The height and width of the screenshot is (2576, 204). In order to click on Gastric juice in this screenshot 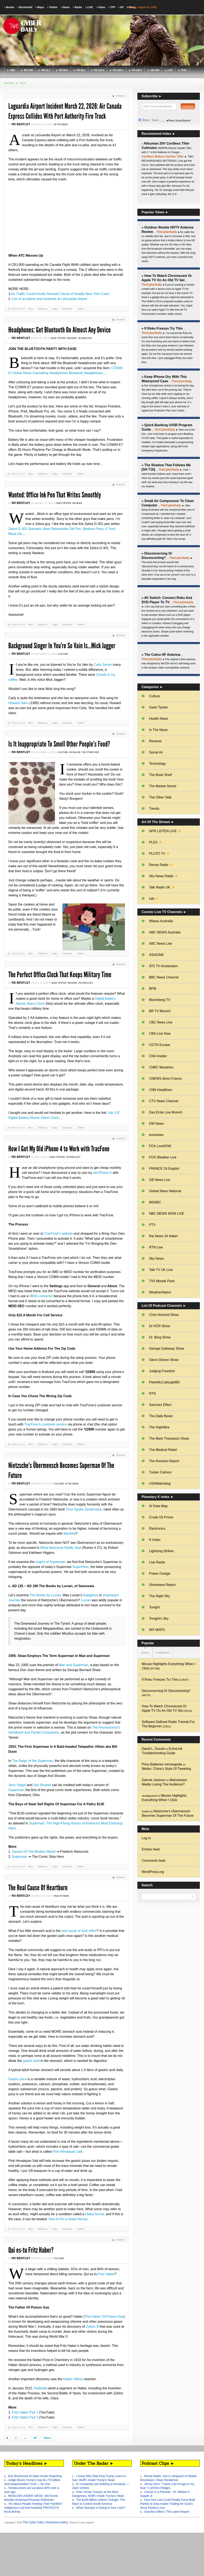, I will do `click(17, 2079)`.